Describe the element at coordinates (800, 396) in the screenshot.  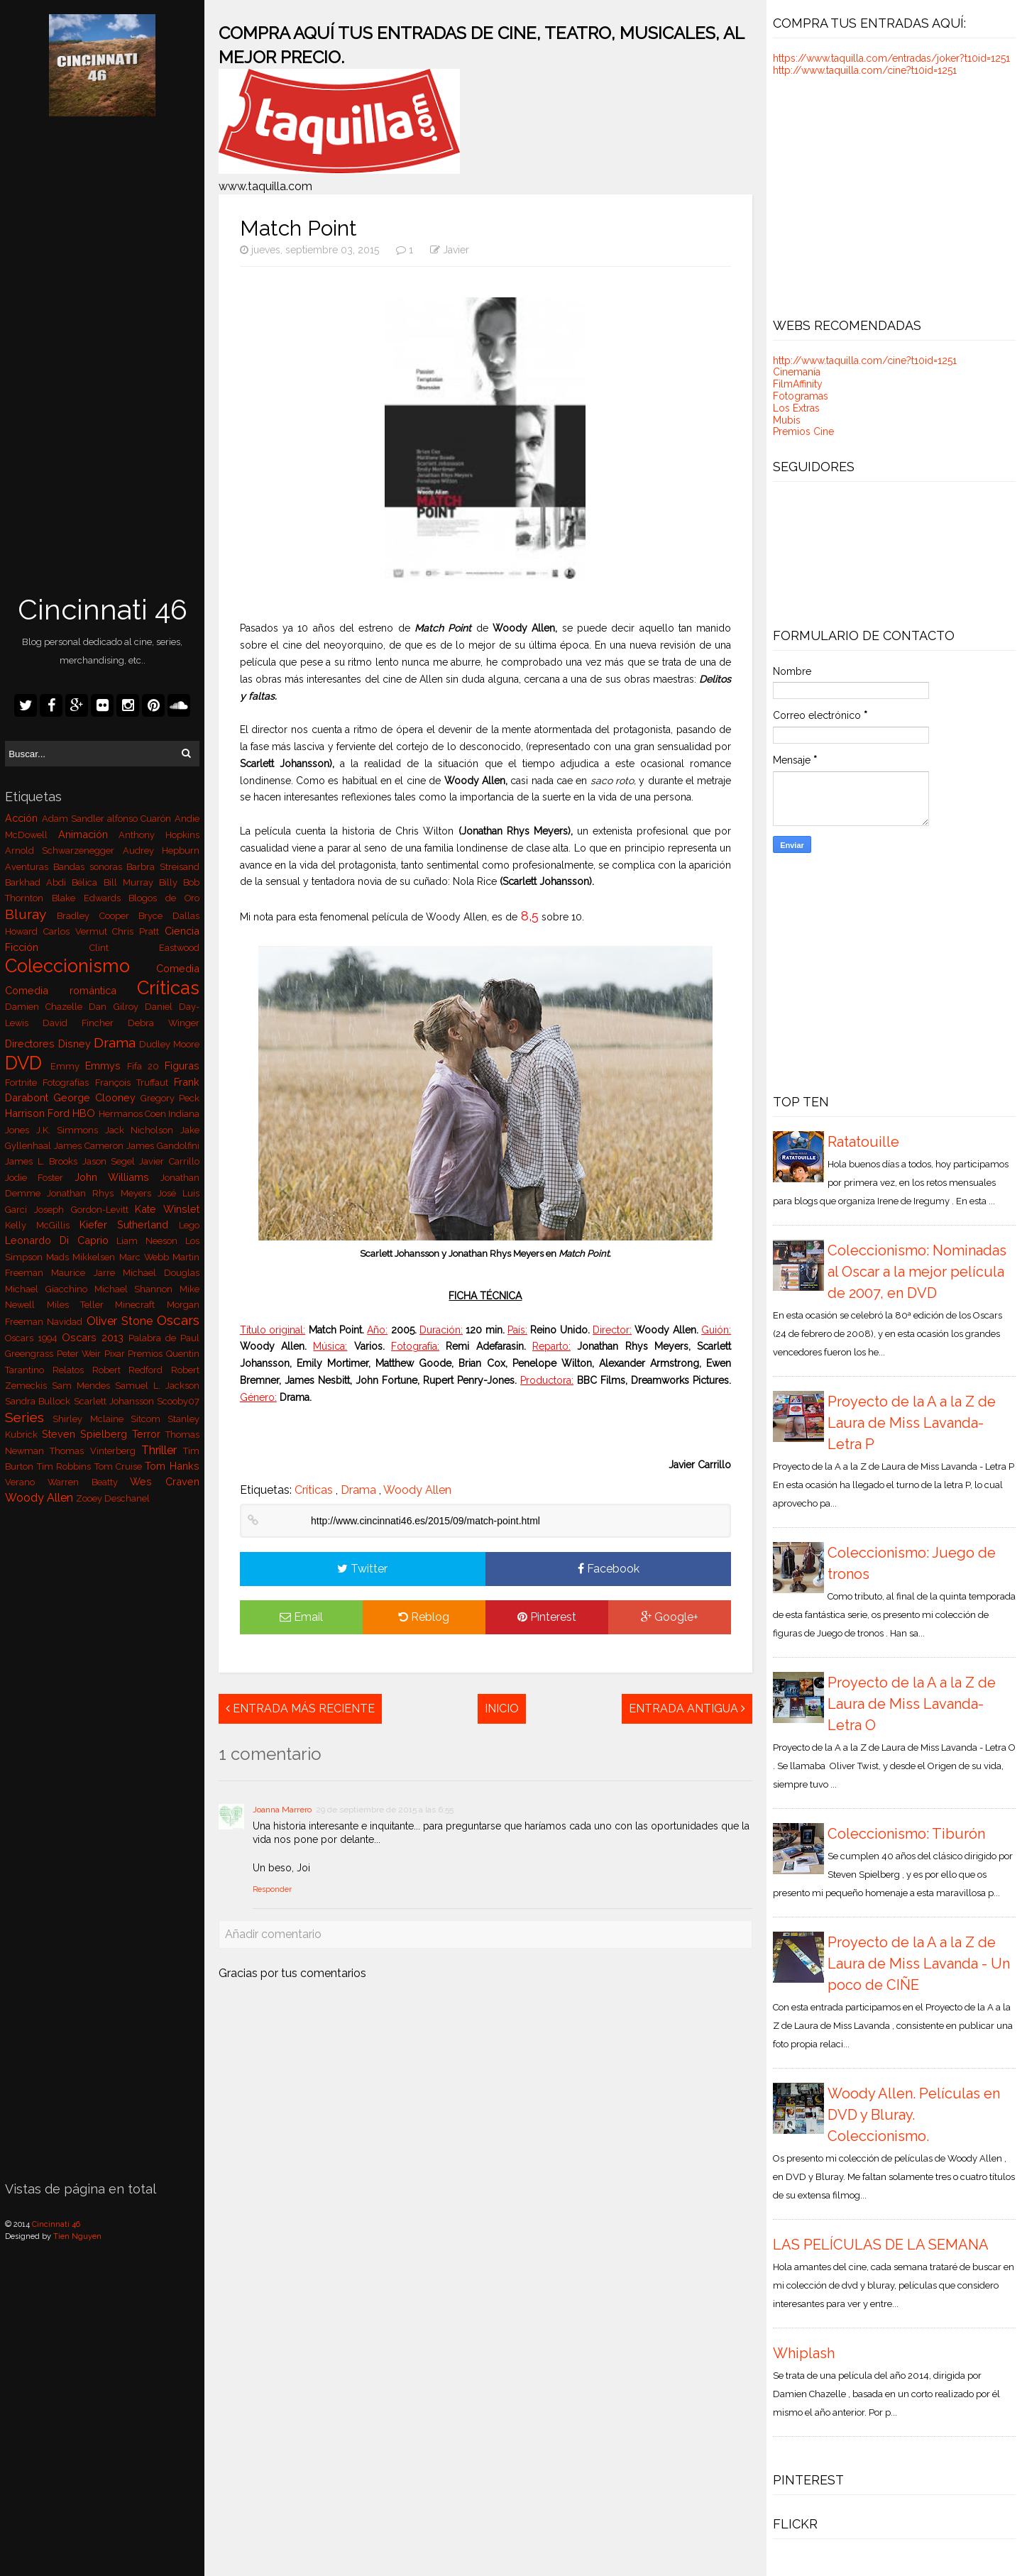
I see `Fotogramas` at that location.